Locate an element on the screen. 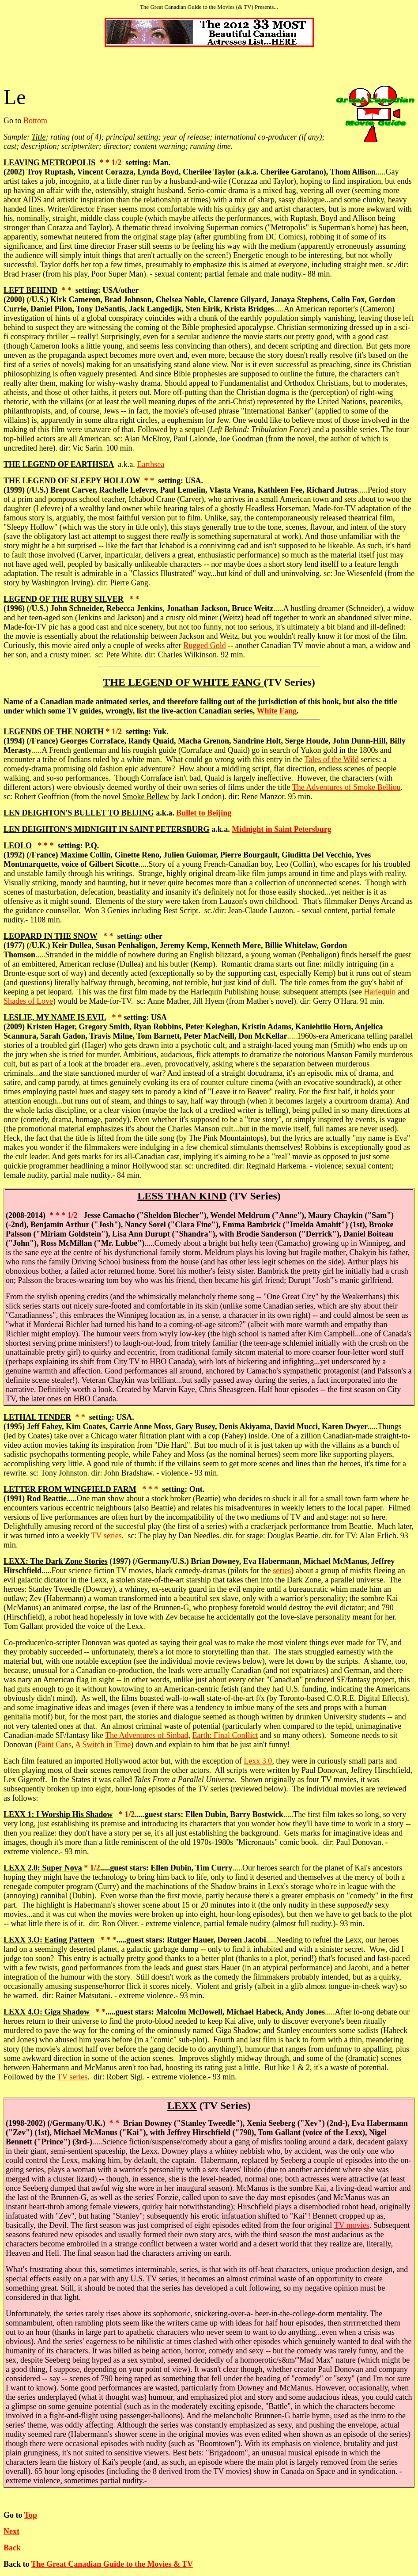 Image resolution: width=418 pixels, height=2576 pixels. Shades of Love is located at coordinates (28, 1001).